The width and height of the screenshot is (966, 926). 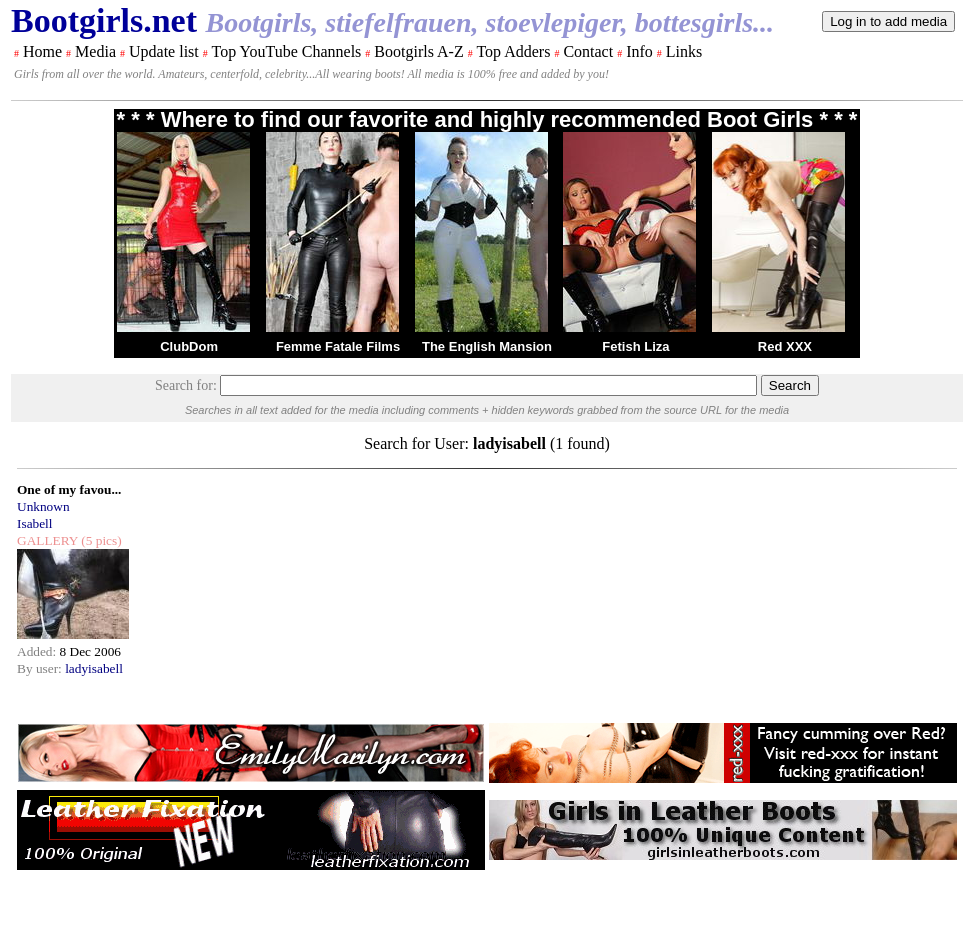 I want to click on The English Mansion, so click(x=487, y=346).